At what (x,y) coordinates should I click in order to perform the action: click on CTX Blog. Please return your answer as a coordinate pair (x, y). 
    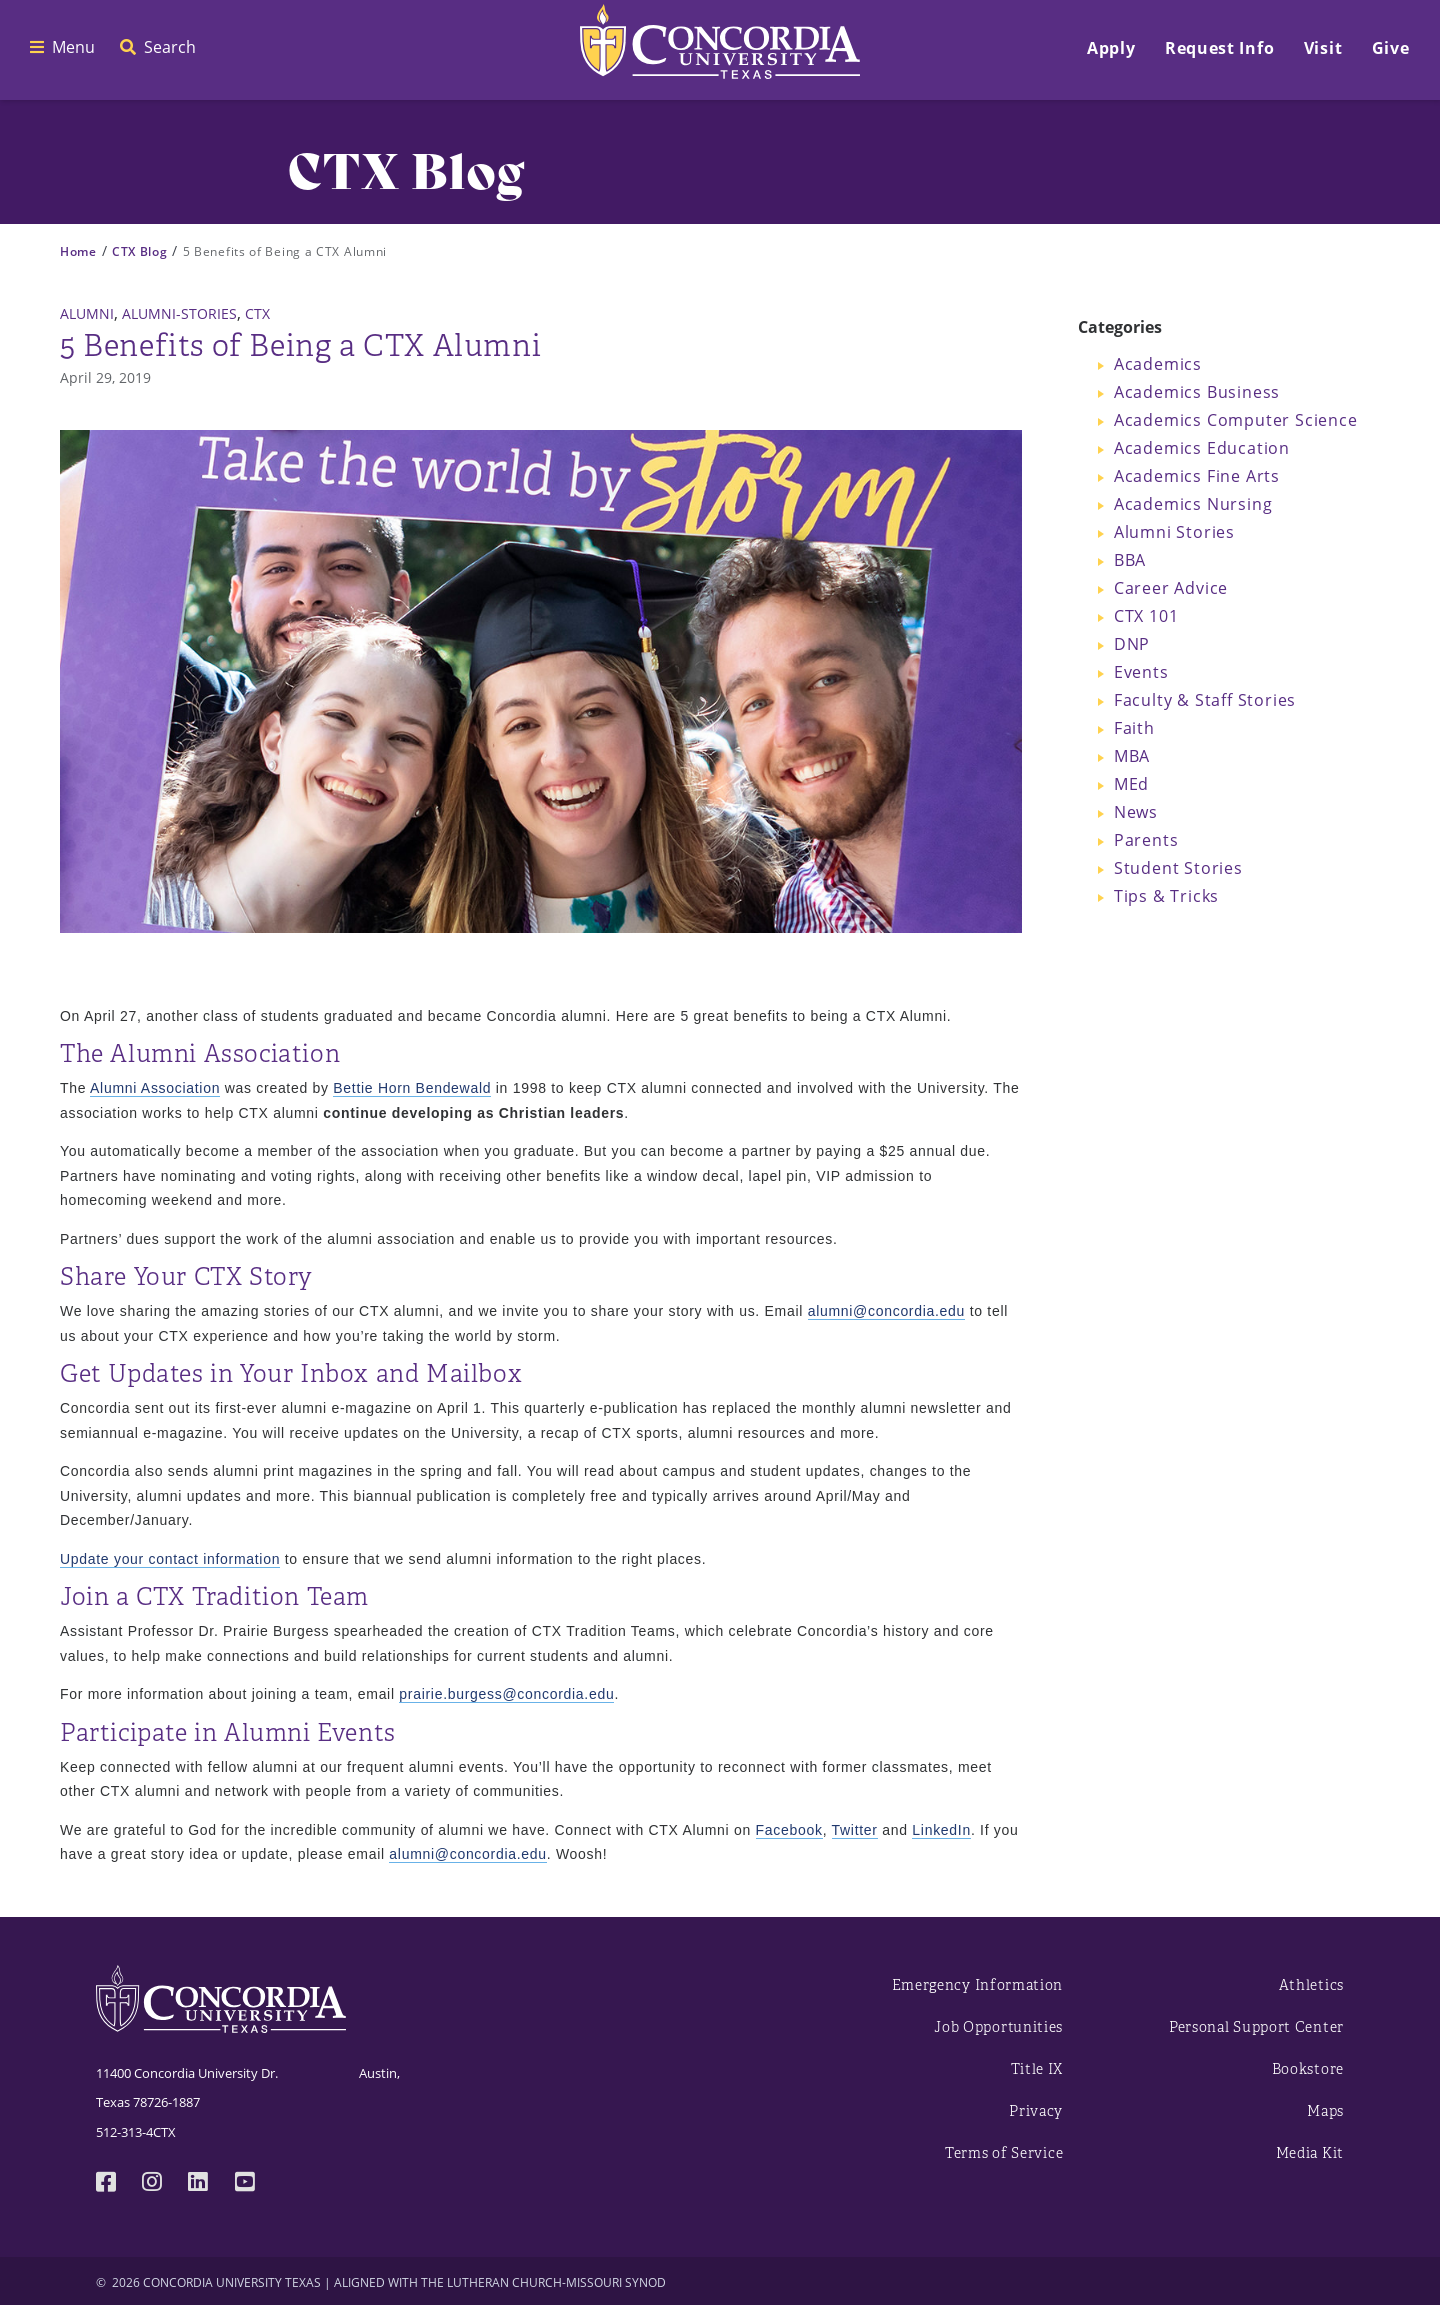
    Looking at the image, I should click on (140, 251).